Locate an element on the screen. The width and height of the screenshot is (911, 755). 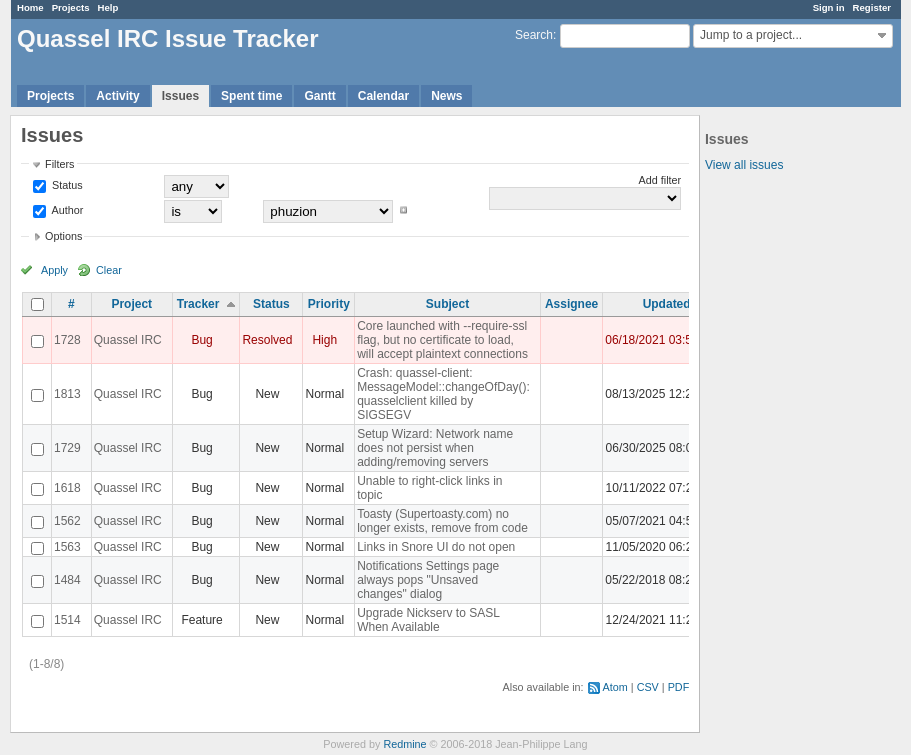
1562 is located at coordinates (67, 521).